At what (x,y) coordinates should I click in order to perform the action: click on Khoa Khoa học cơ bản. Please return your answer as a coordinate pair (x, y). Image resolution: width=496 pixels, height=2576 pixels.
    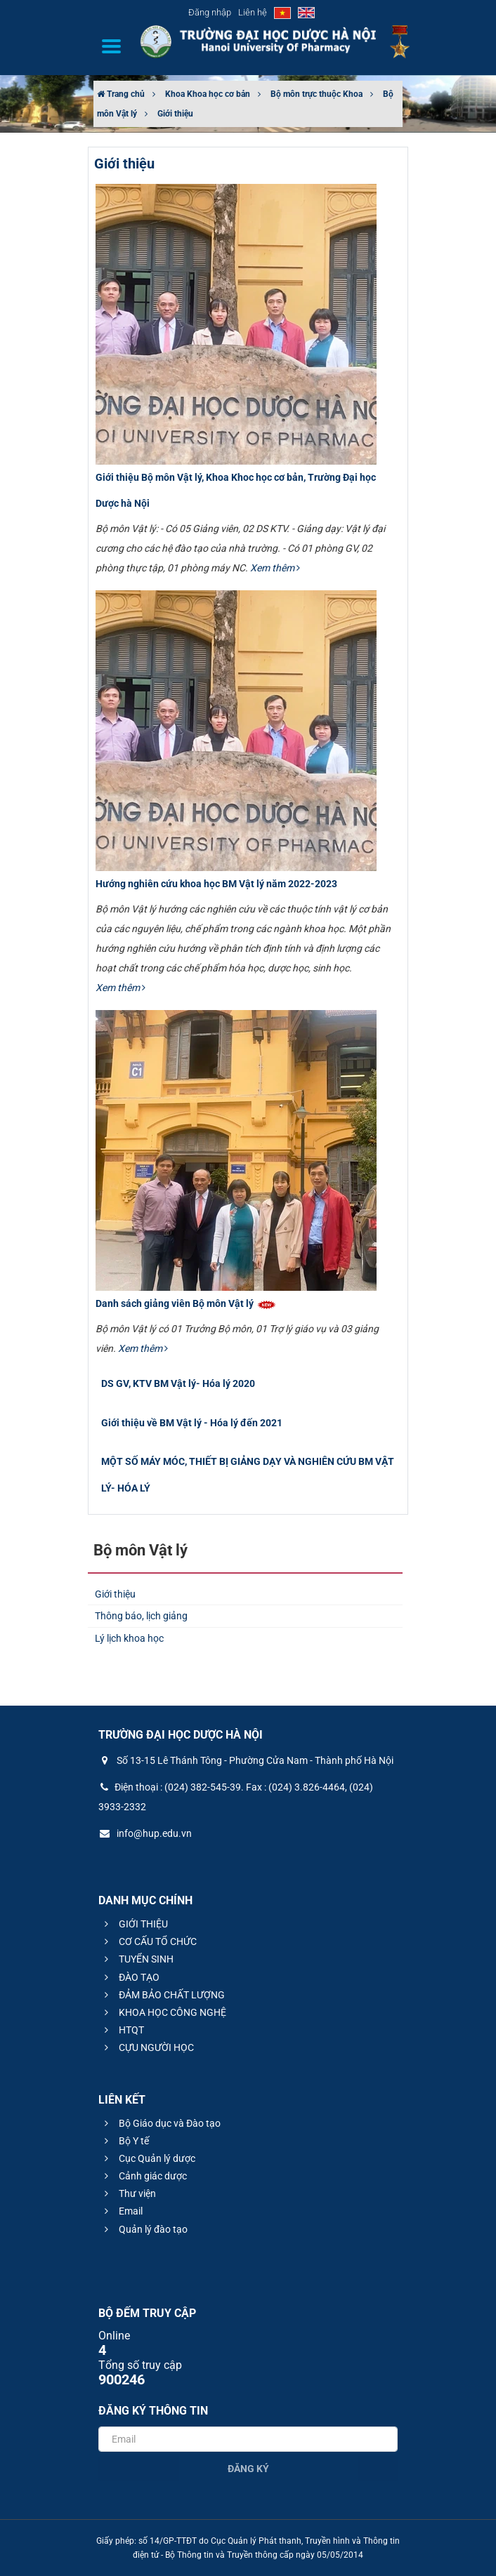
    Looking at the image, I should click on (207, 94).